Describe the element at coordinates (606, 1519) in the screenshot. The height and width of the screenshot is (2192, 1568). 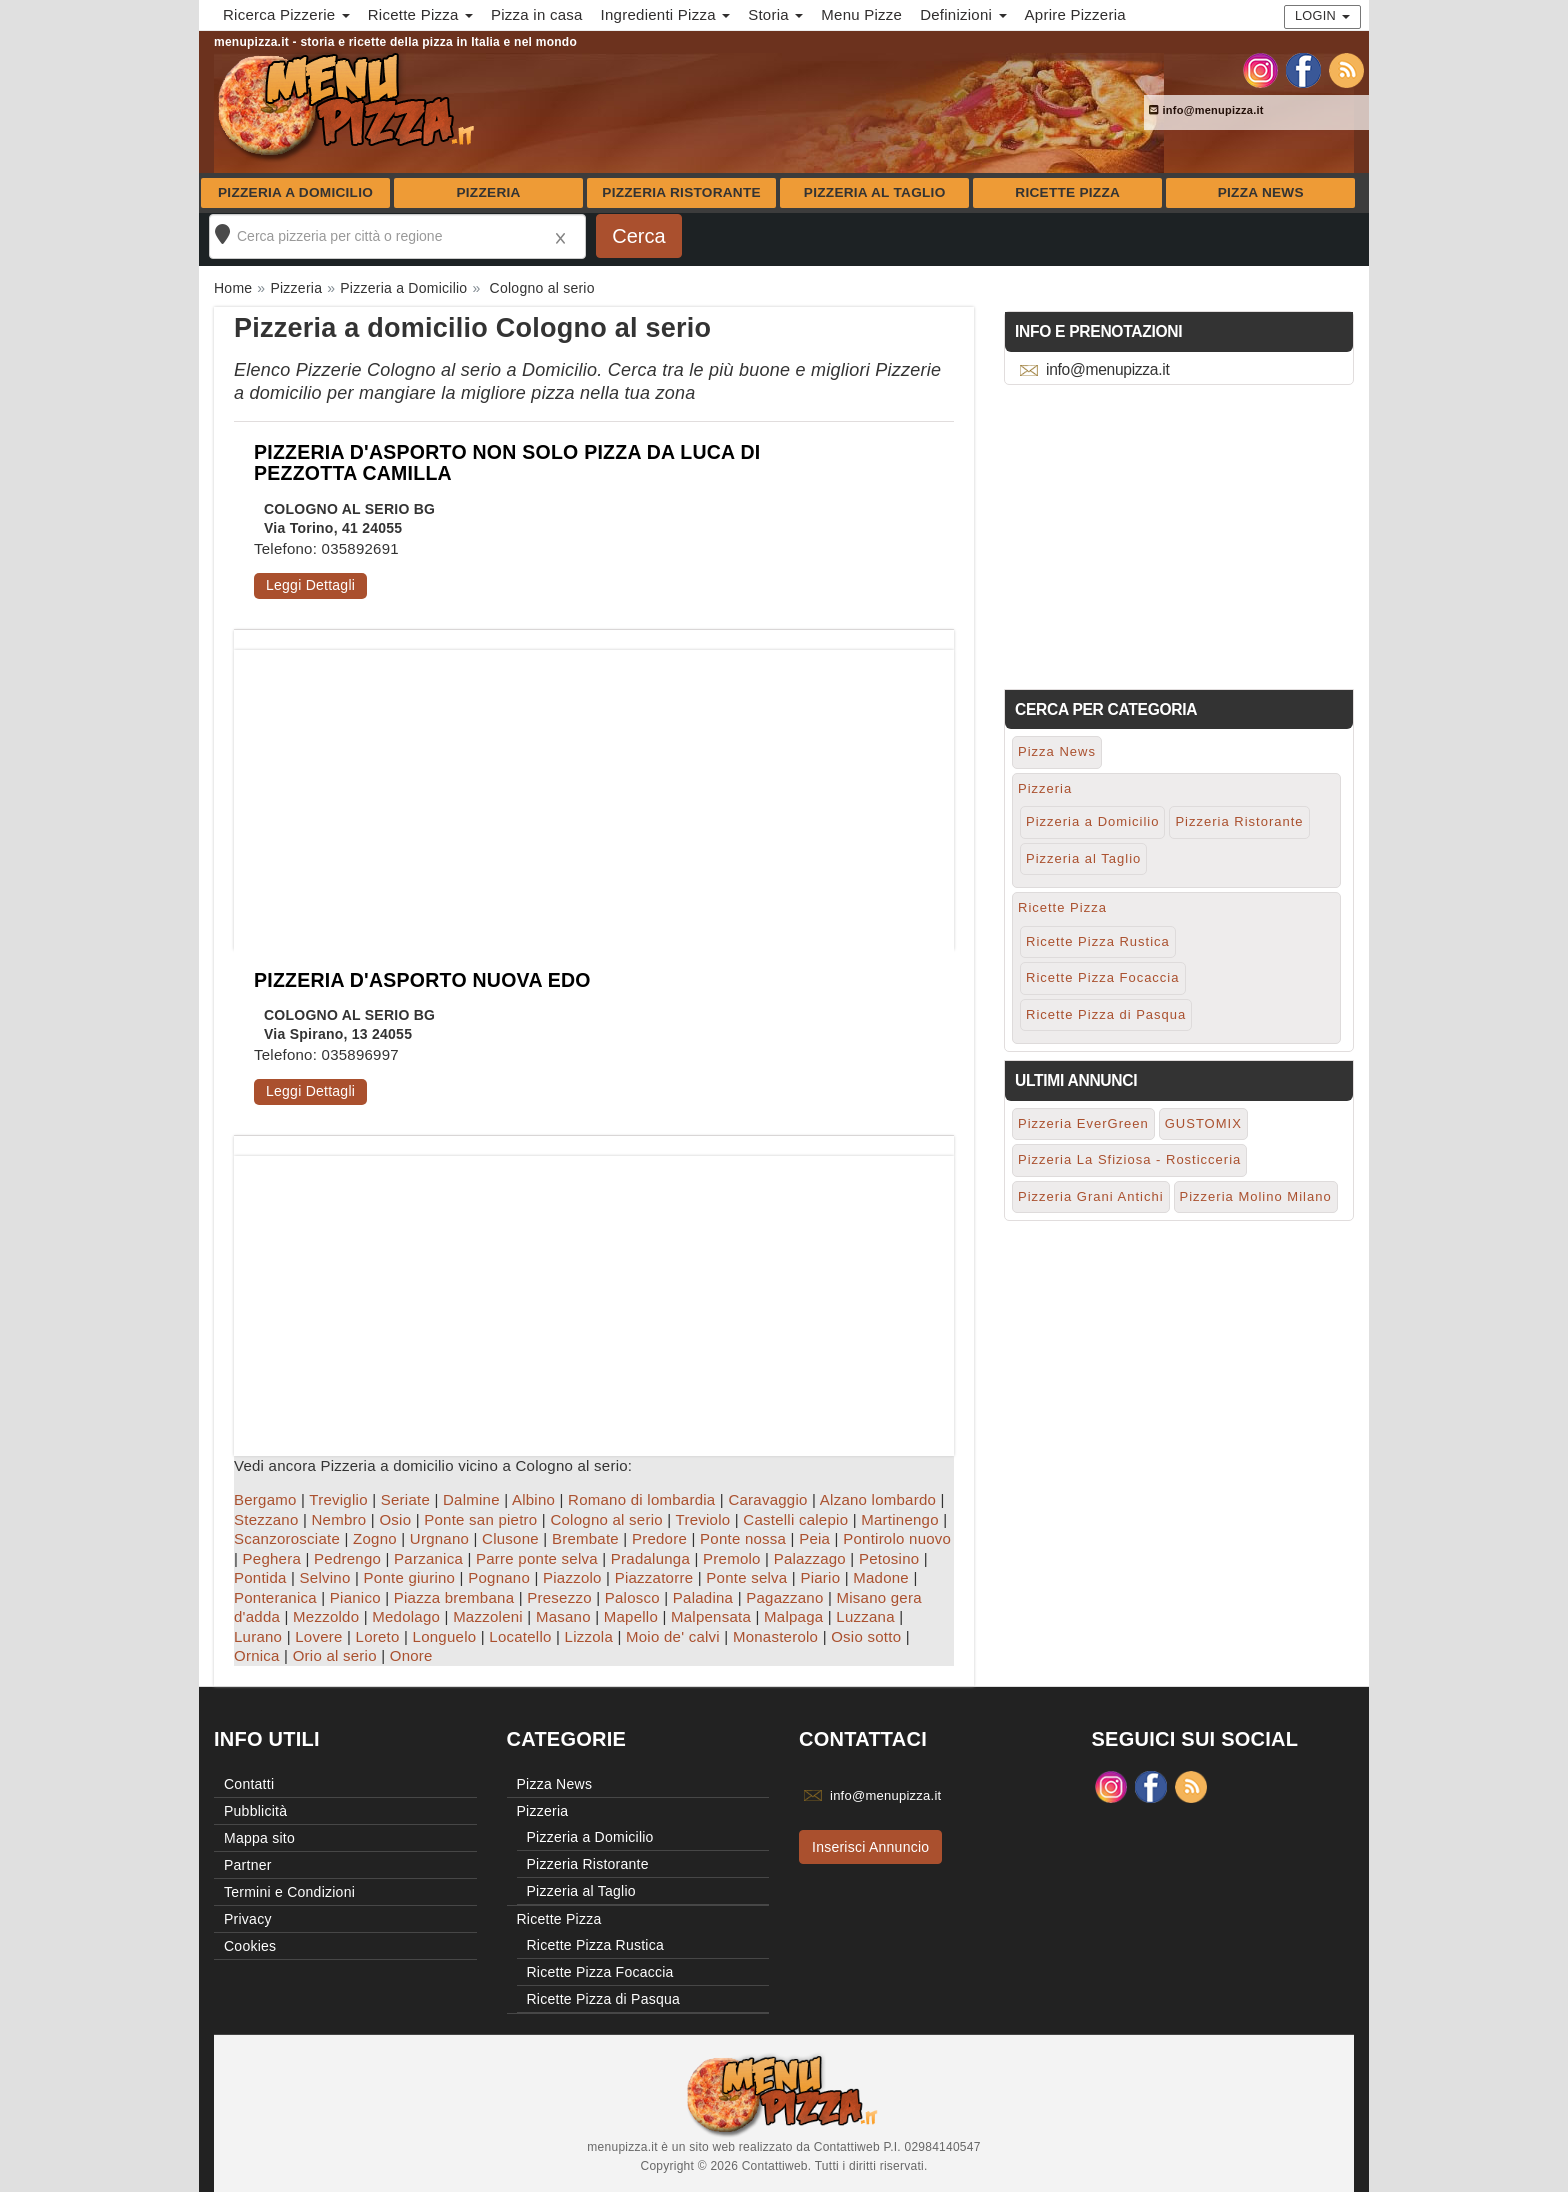
I see `Cologno al serio` at that location.